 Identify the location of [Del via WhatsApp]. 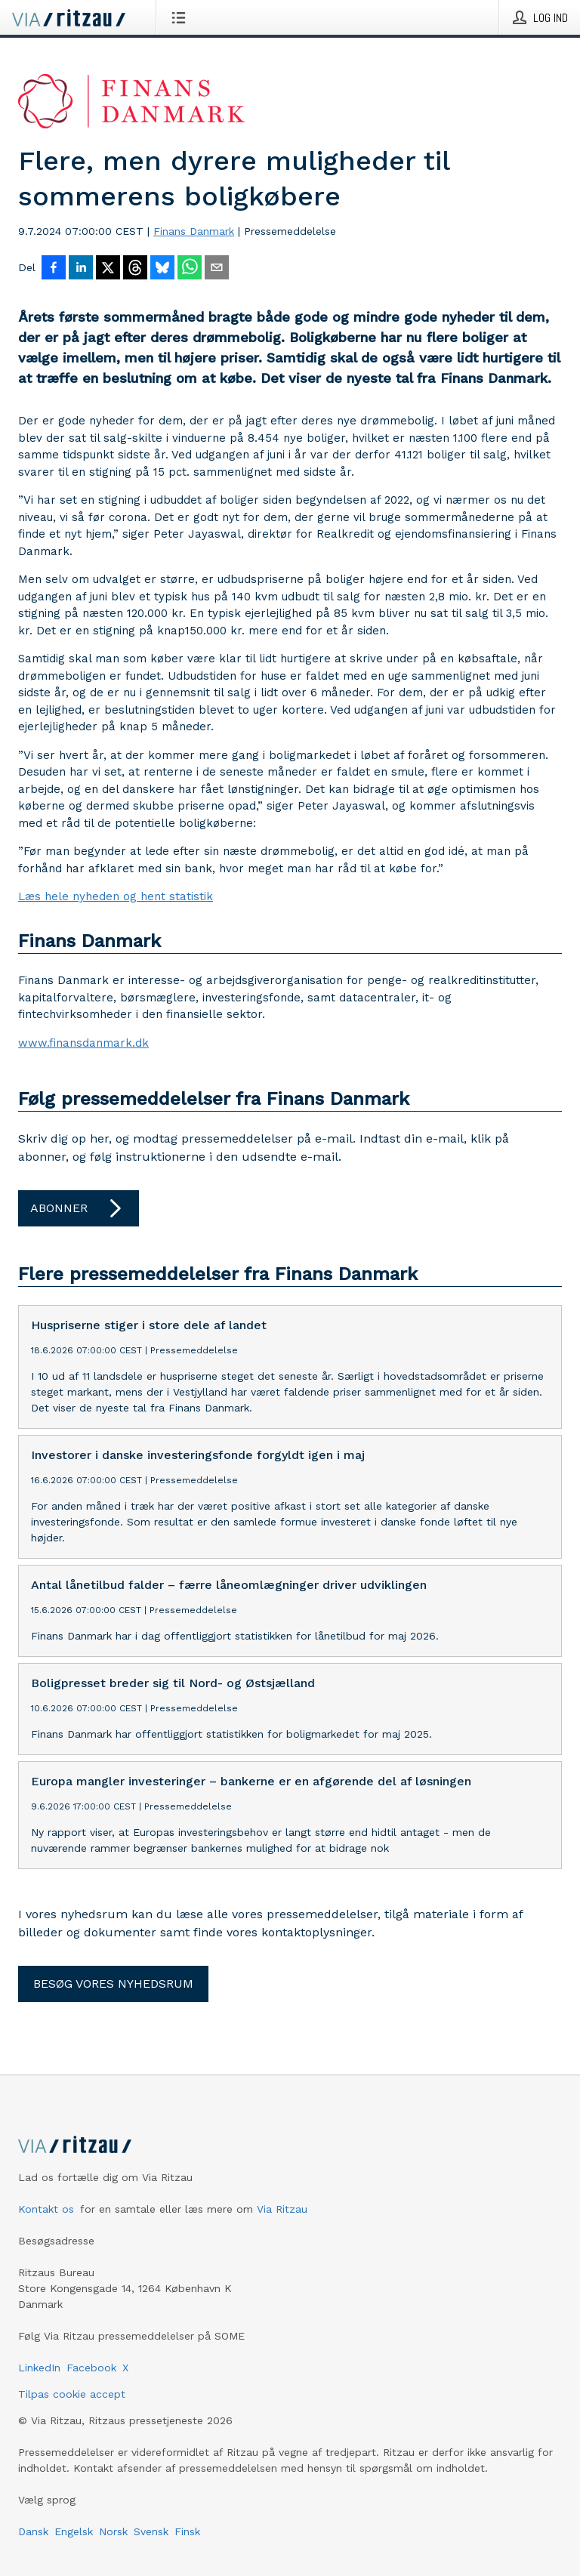
(189, 268).